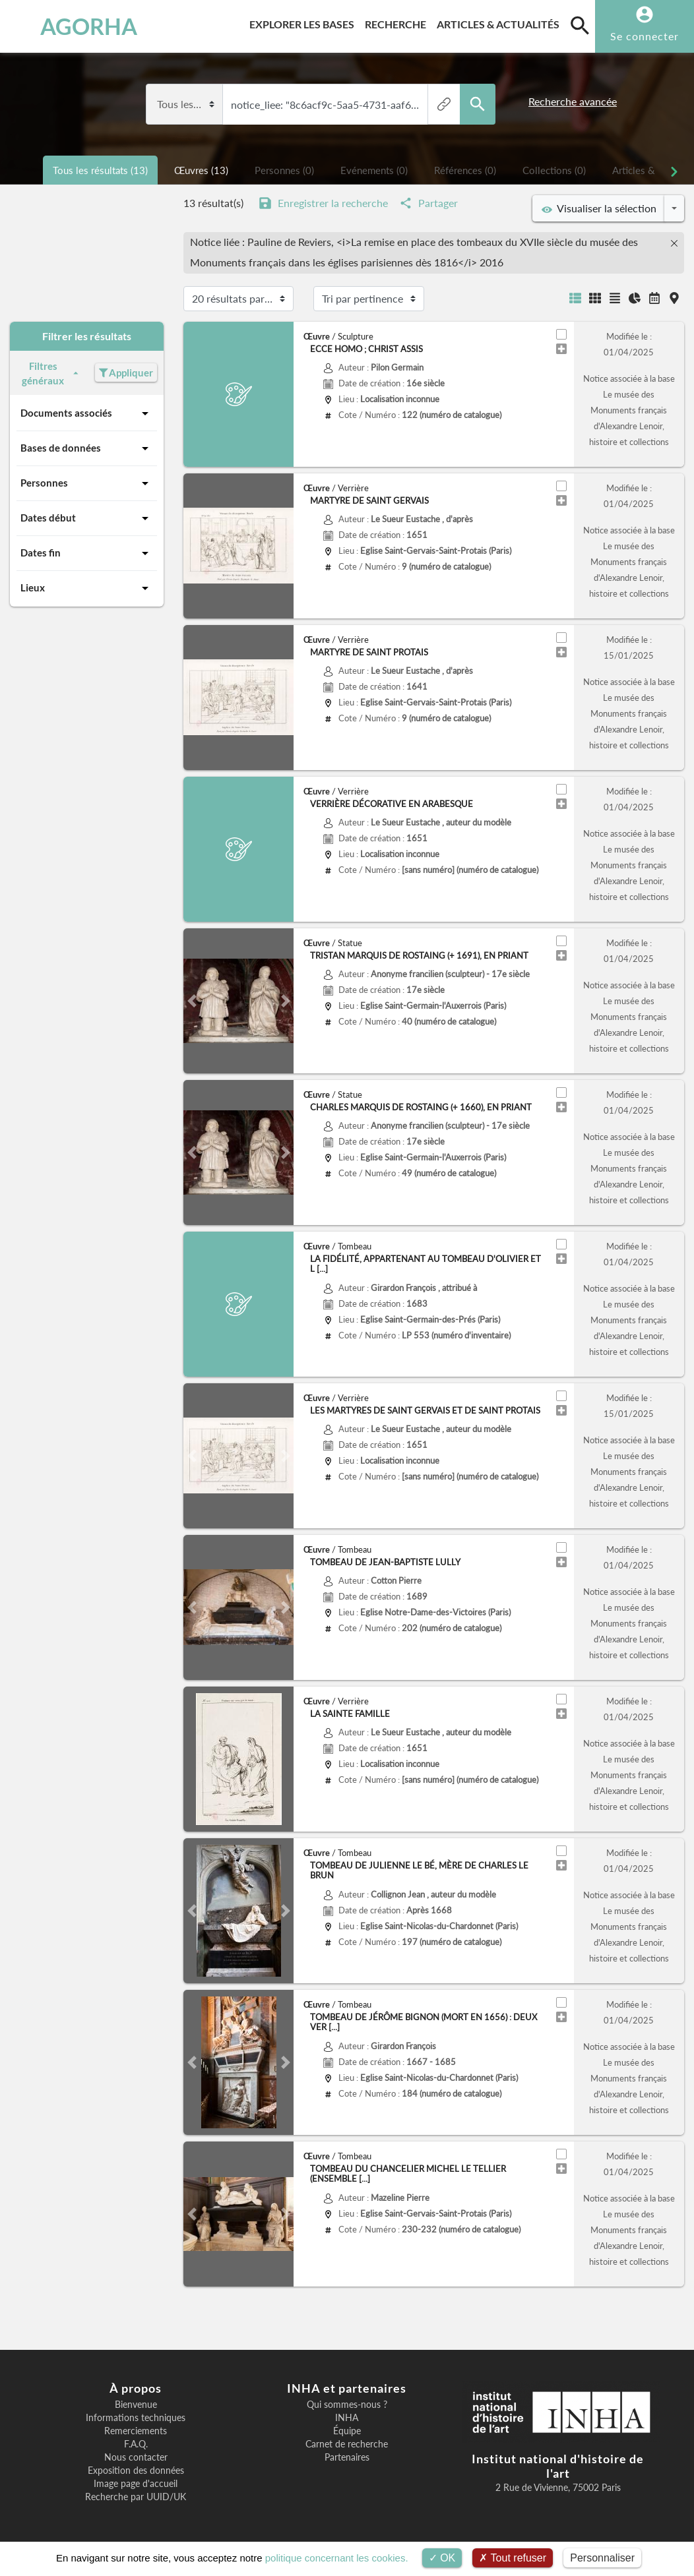 The height and width of the screenshot is (2576, 694). Describe the element at coordinates (136, 2444) in the screenshot. I see `F.A.Q.` at that location.